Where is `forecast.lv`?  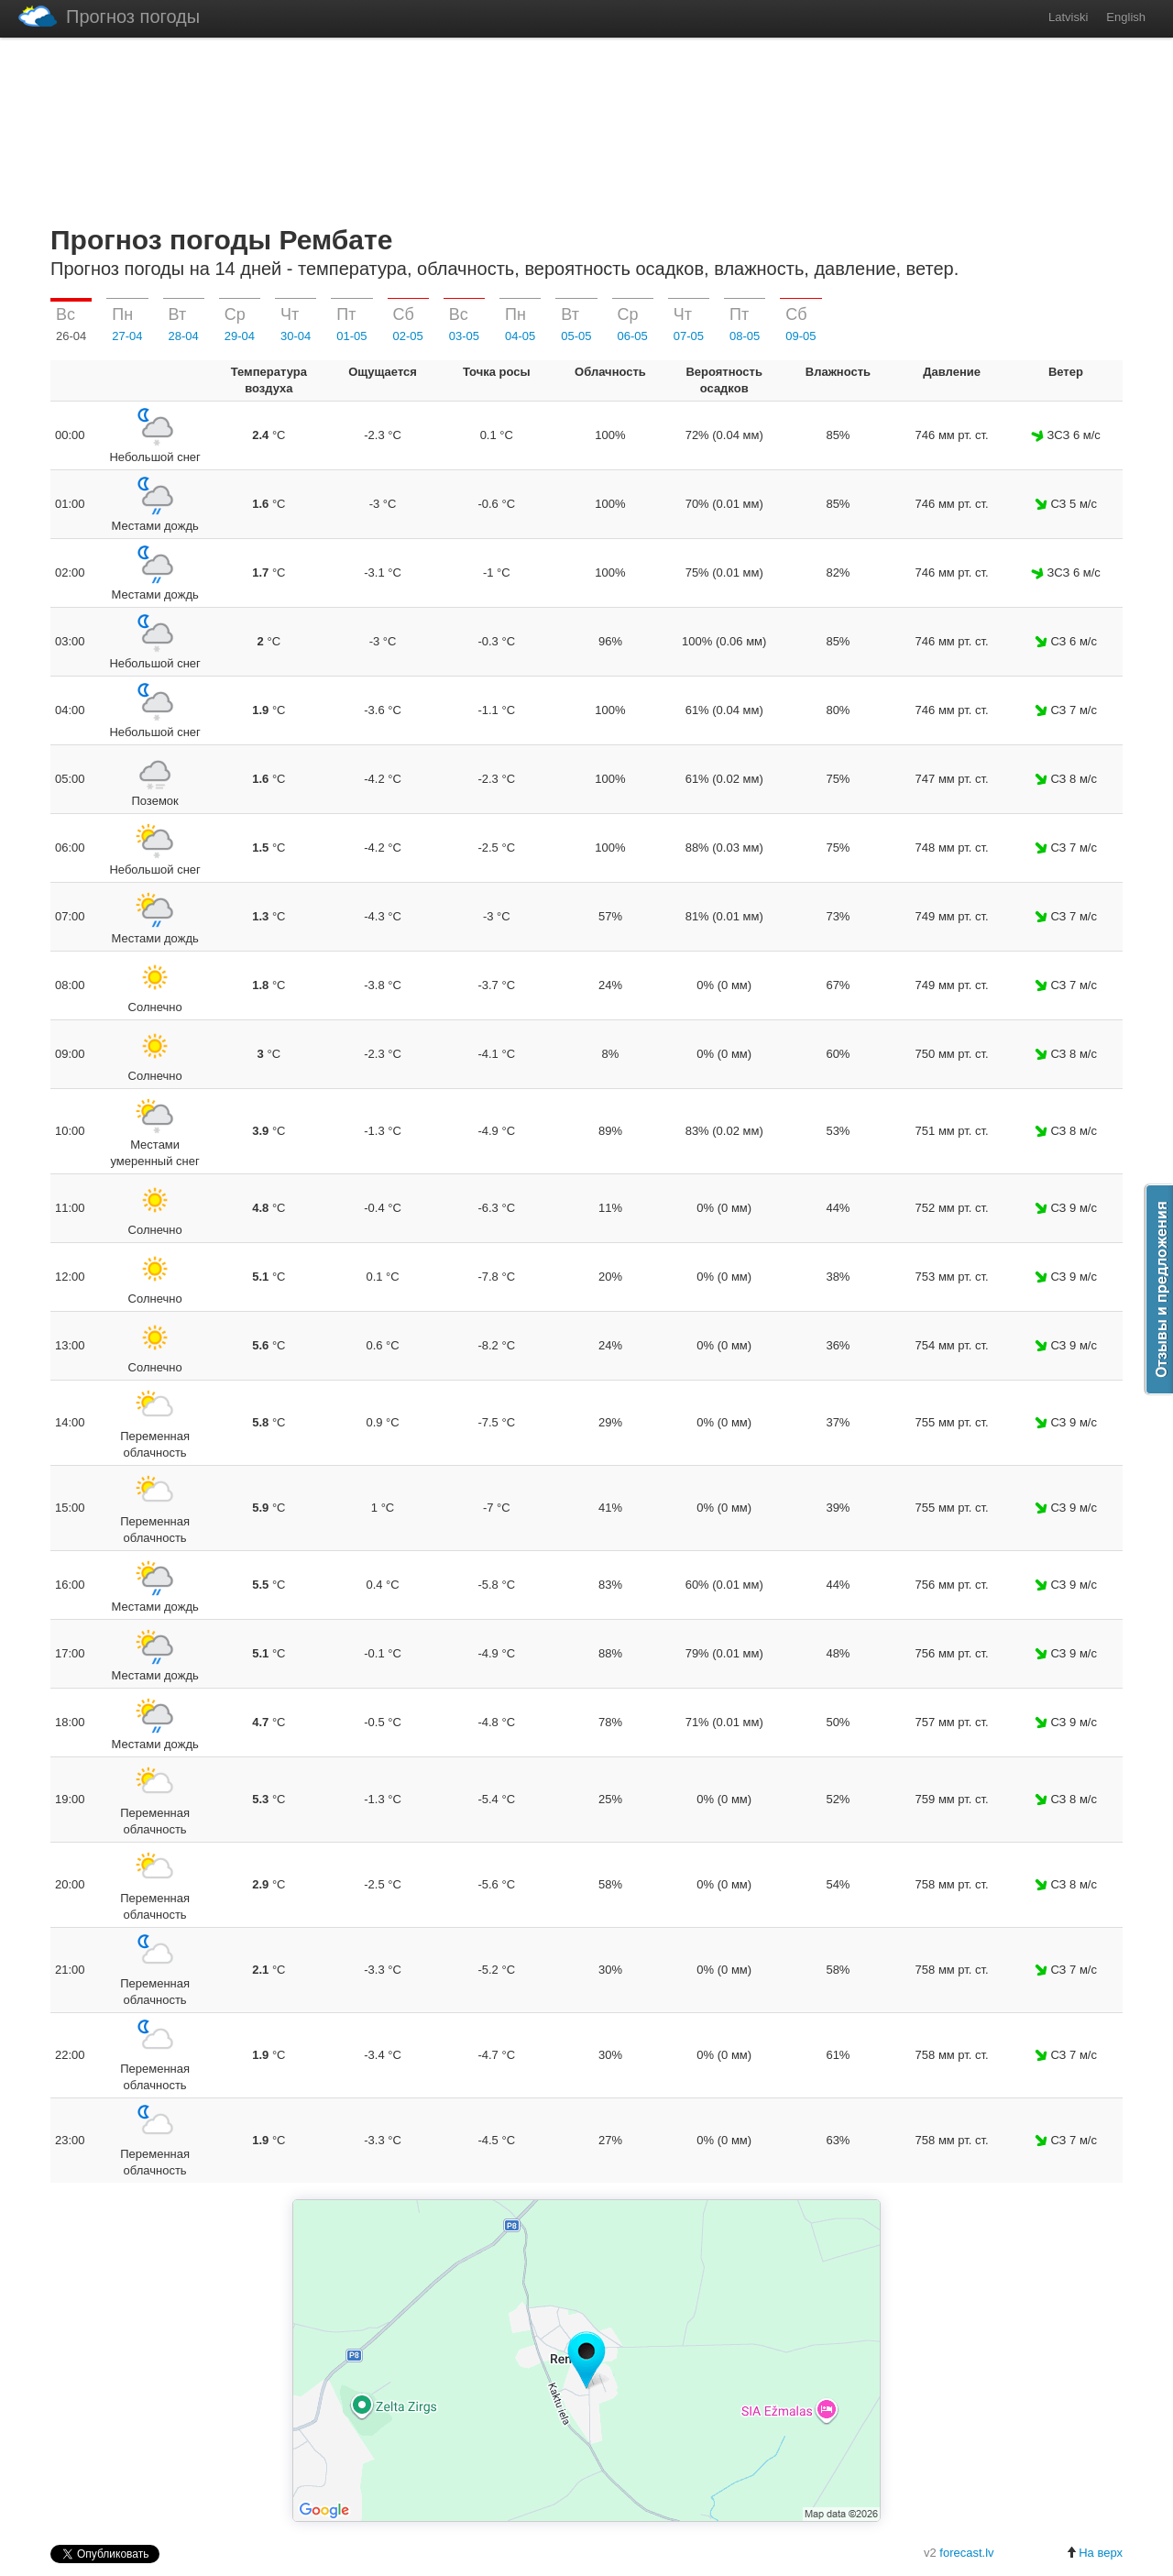 forecast.lv is located at coordinates (966, 2552).